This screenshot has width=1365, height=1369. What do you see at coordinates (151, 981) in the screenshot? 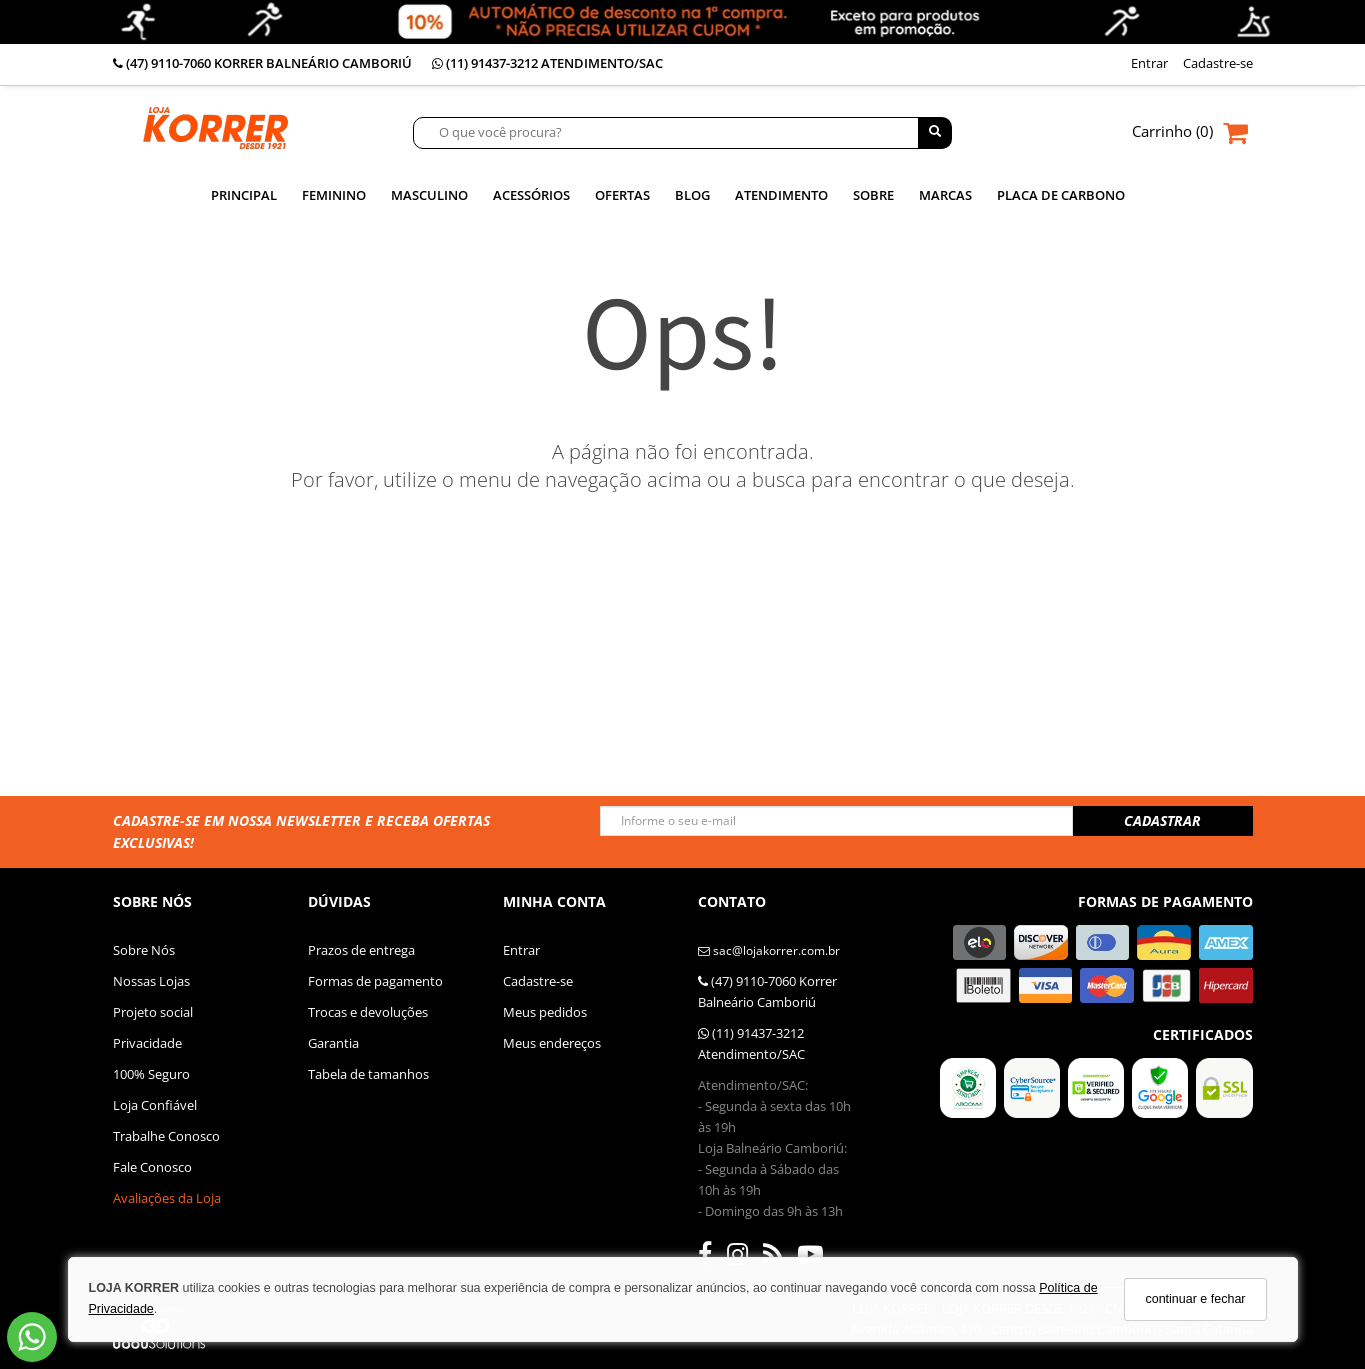
I see `Nossas Lojas` at bounding box center [151, 981].